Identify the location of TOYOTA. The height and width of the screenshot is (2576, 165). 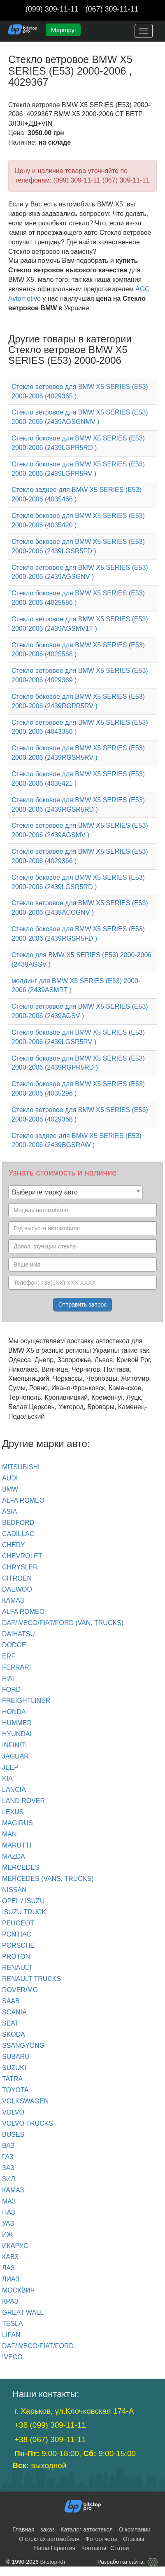
(15, 2090).